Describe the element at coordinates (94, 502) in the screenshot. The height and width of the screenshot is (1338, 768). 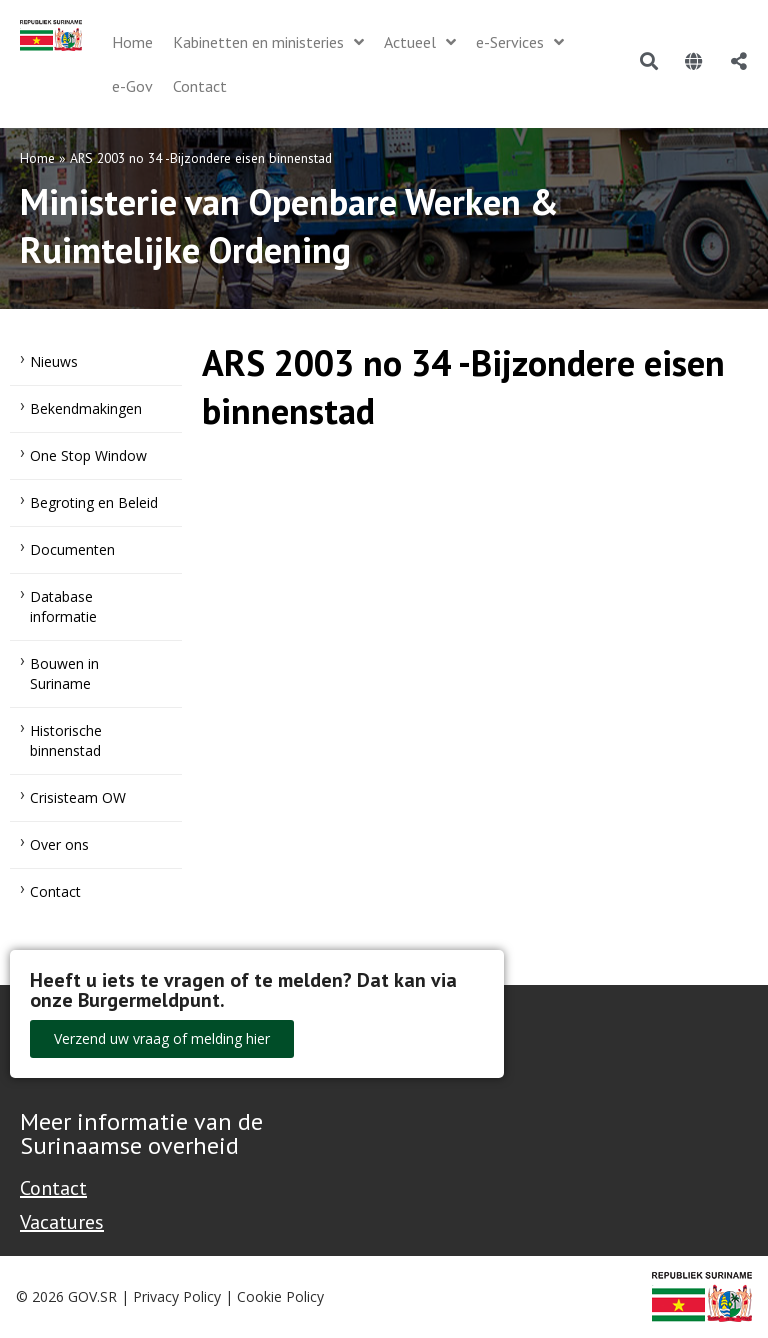
I see `Begroting en Beleid` at that location.